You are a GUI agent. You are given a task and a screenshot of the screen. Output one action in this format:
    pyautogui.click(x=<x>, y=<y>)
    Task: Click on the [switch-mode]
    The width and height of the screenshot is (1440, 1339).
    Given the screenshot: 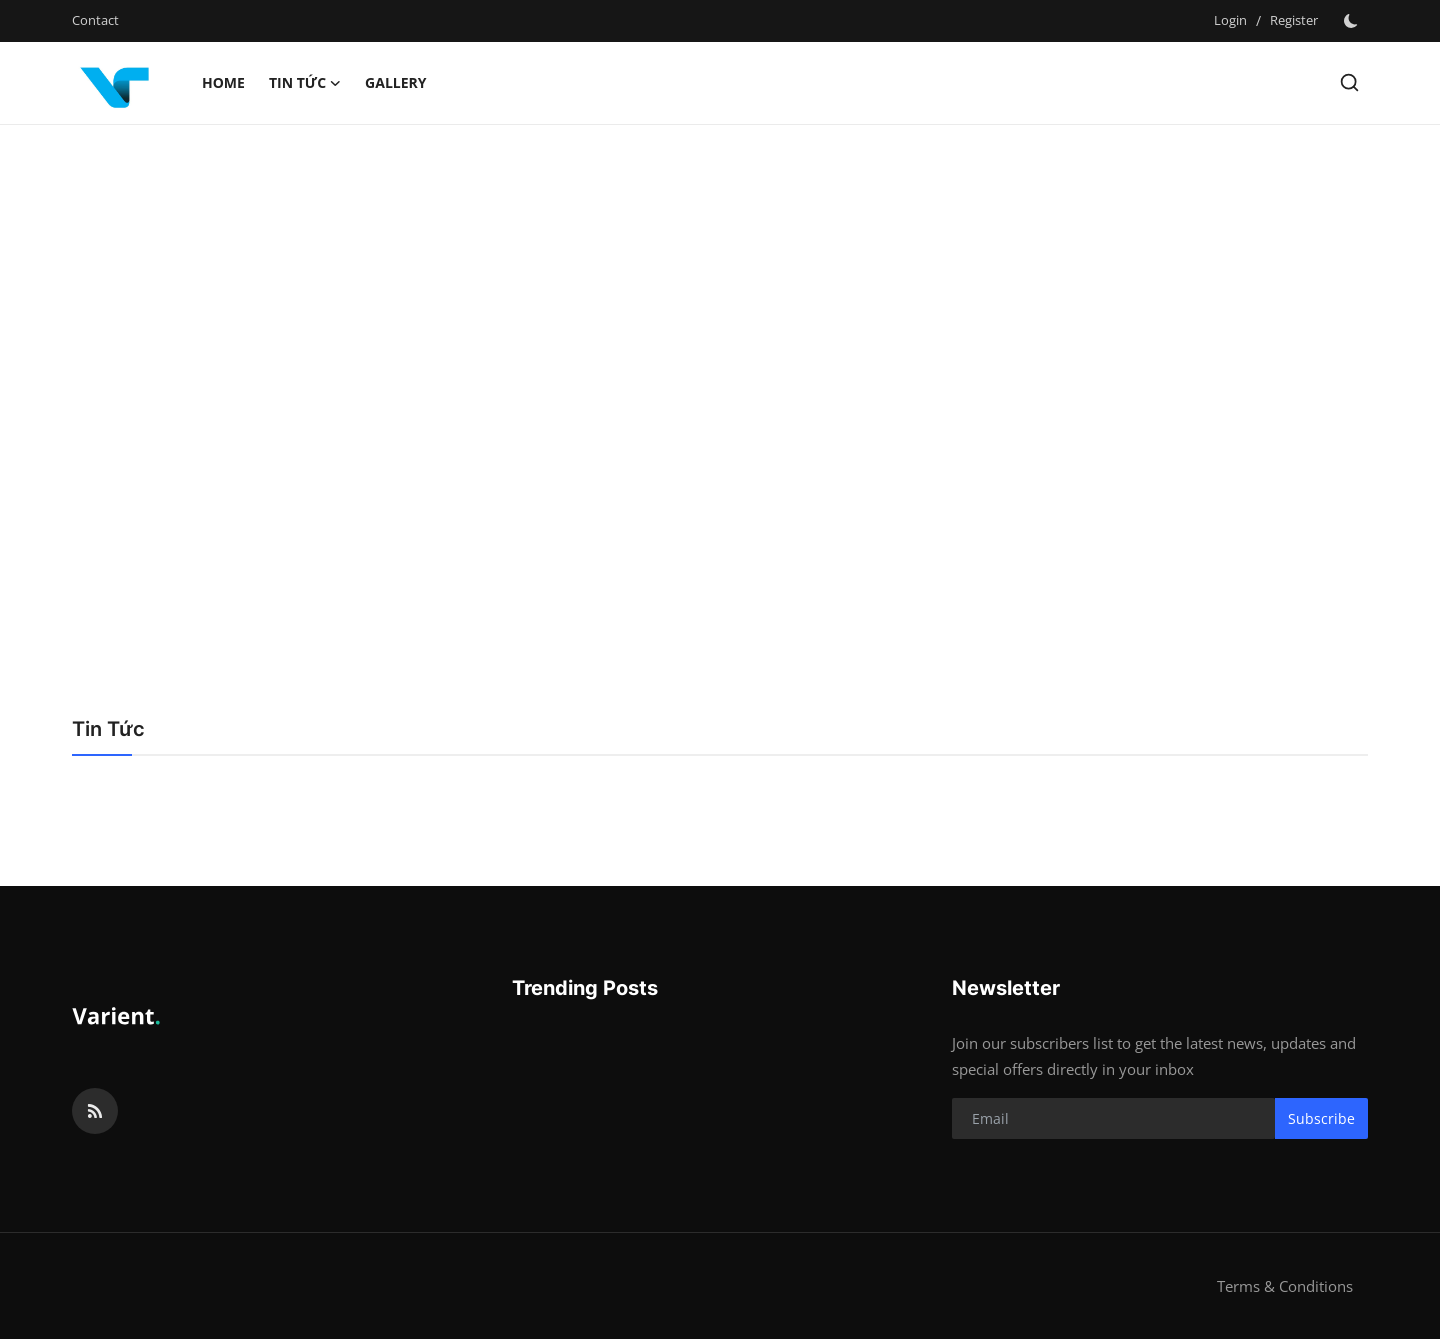 What is the action you would take?
    pyautogui.click(x=1353, y=21)
    